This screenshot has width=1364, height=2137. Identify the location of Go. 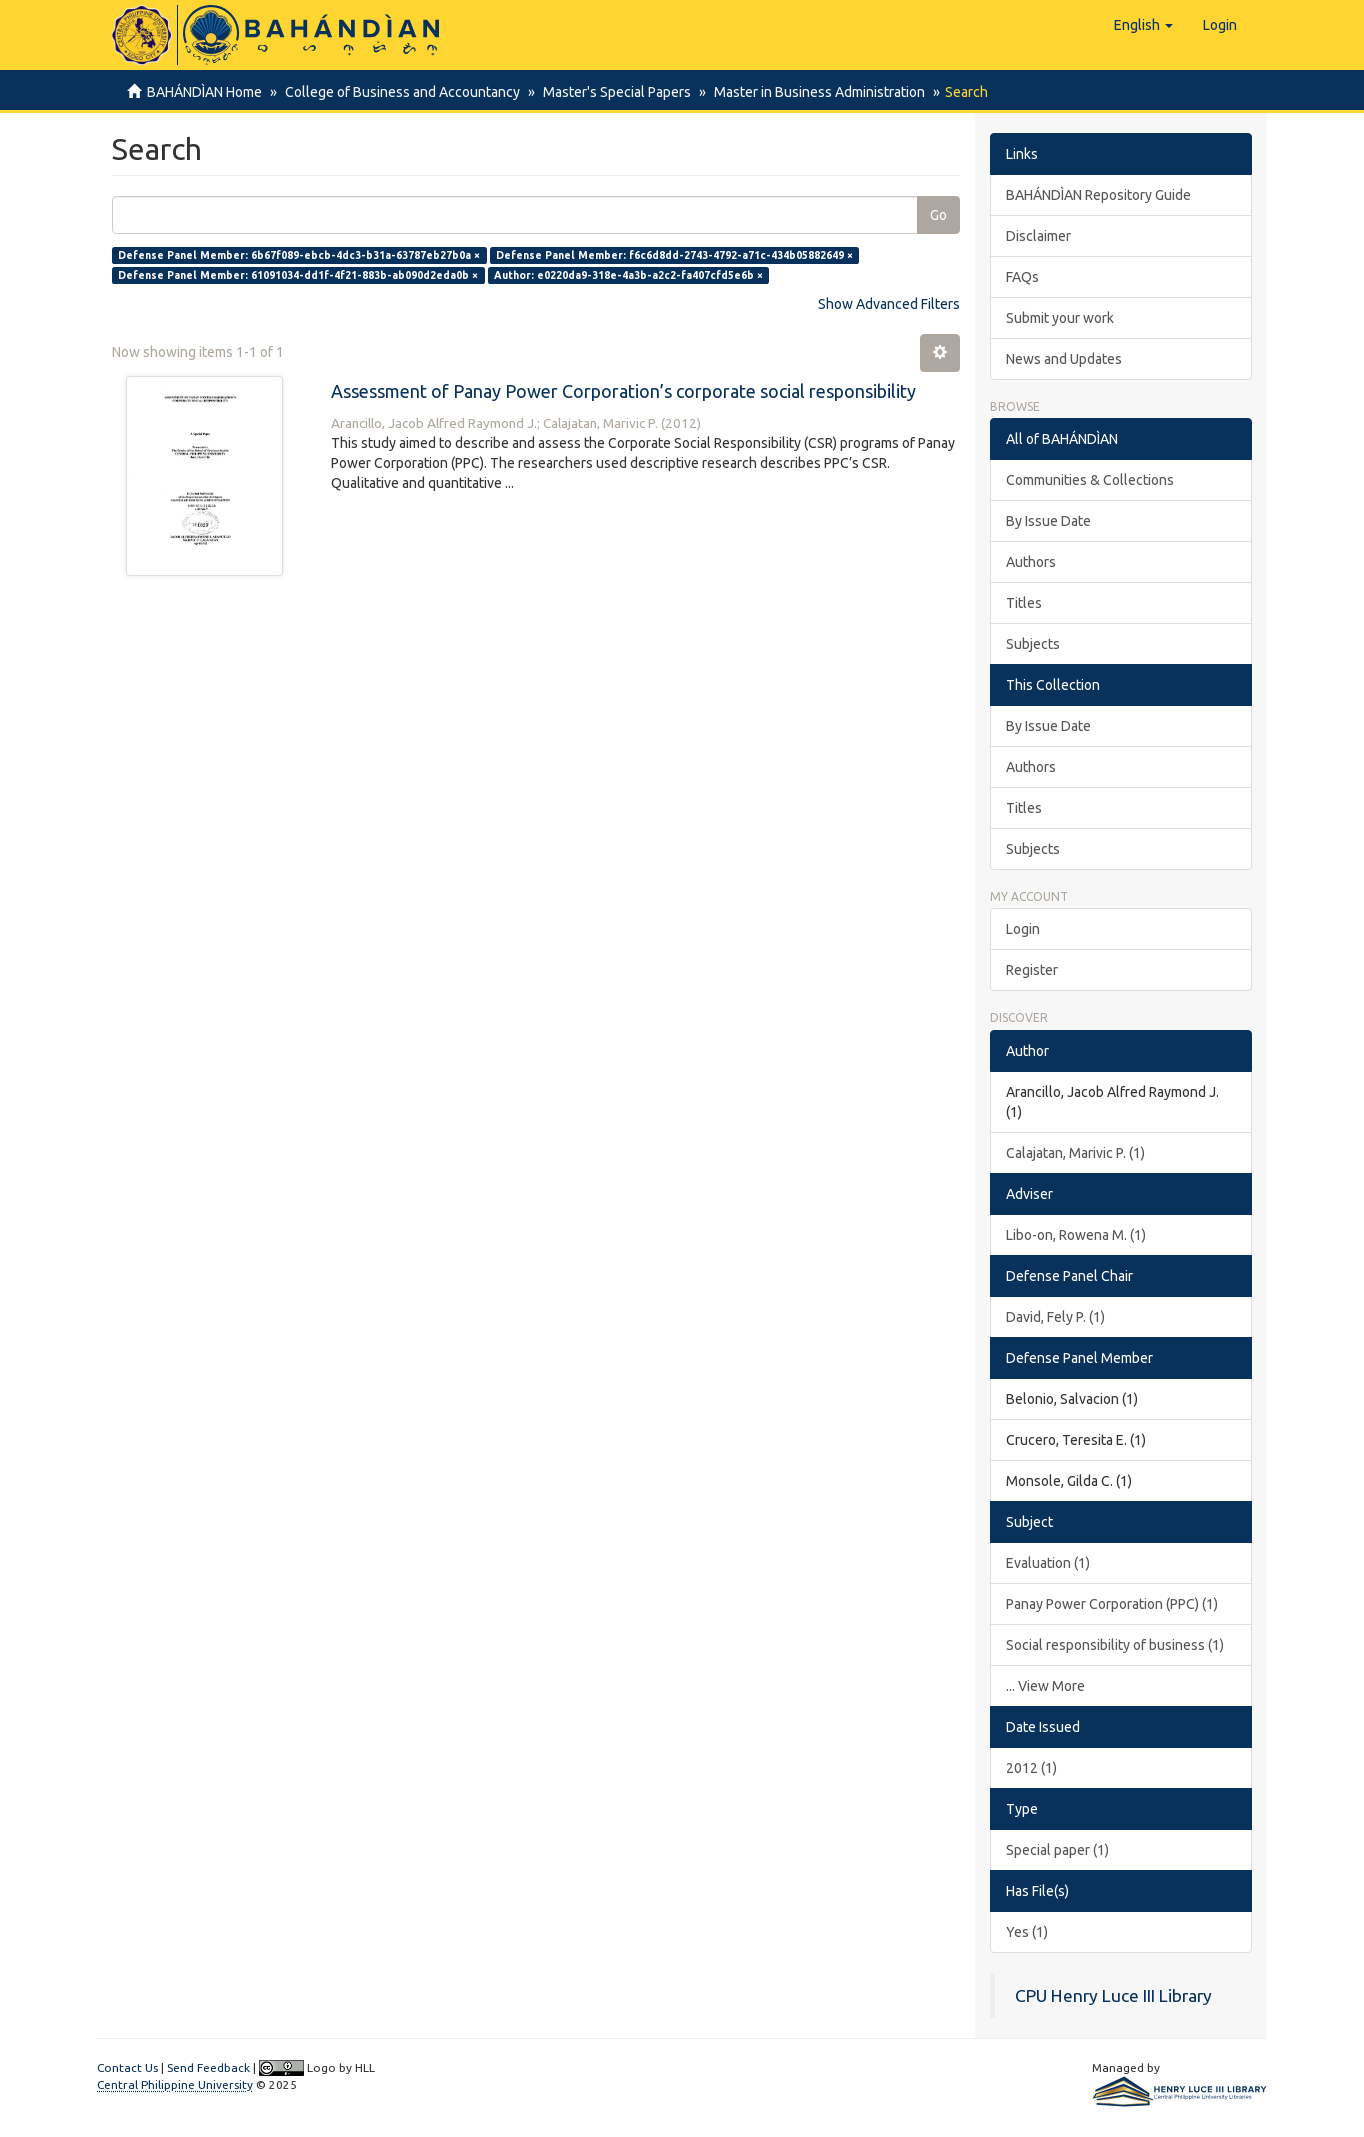
(938, 215).